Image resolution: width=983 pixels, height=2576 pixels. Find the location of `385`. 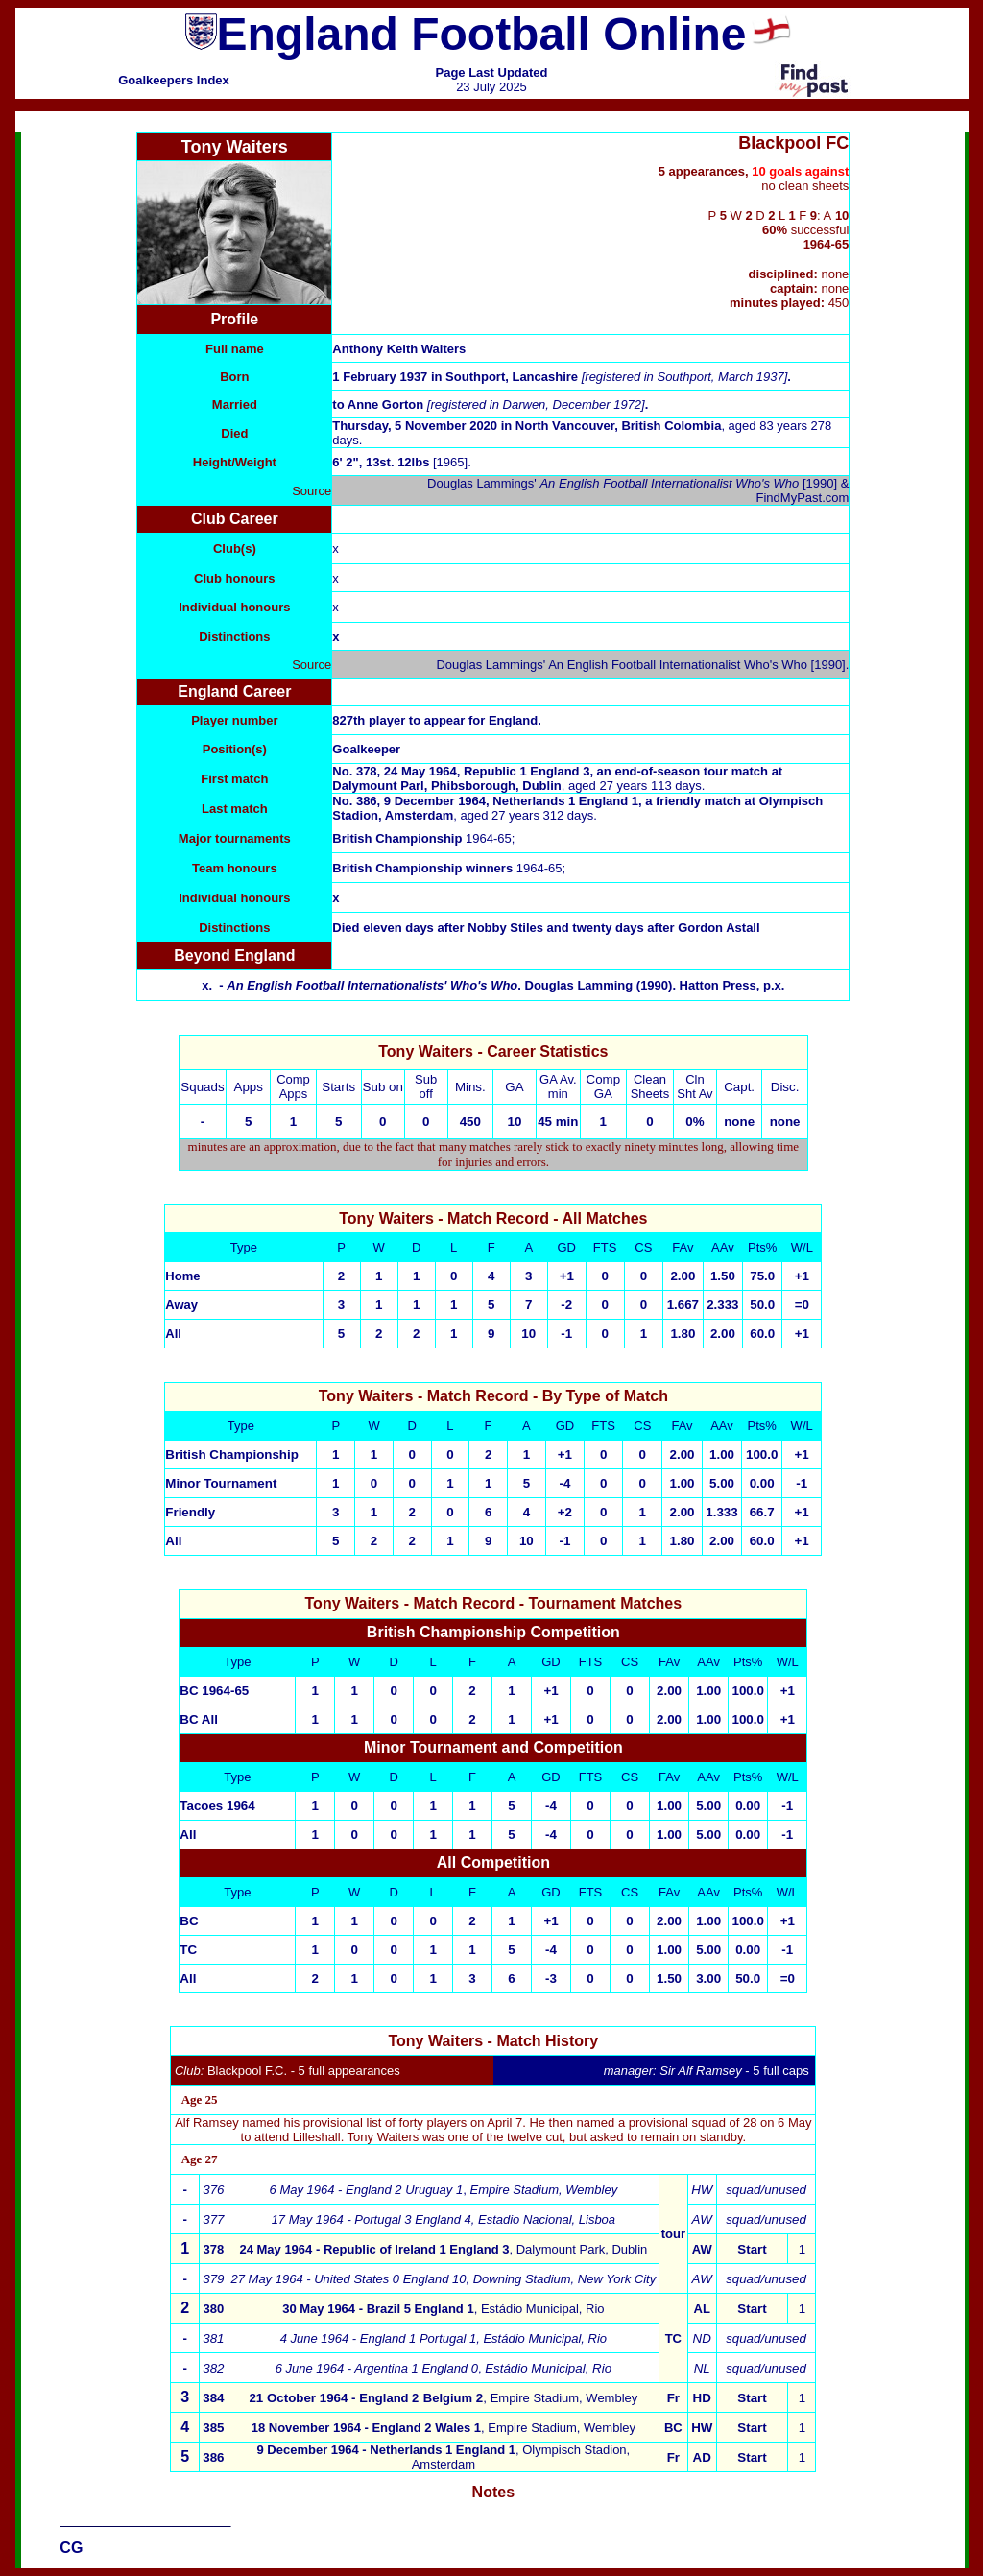

385 is located at coordinates (213, 2428).